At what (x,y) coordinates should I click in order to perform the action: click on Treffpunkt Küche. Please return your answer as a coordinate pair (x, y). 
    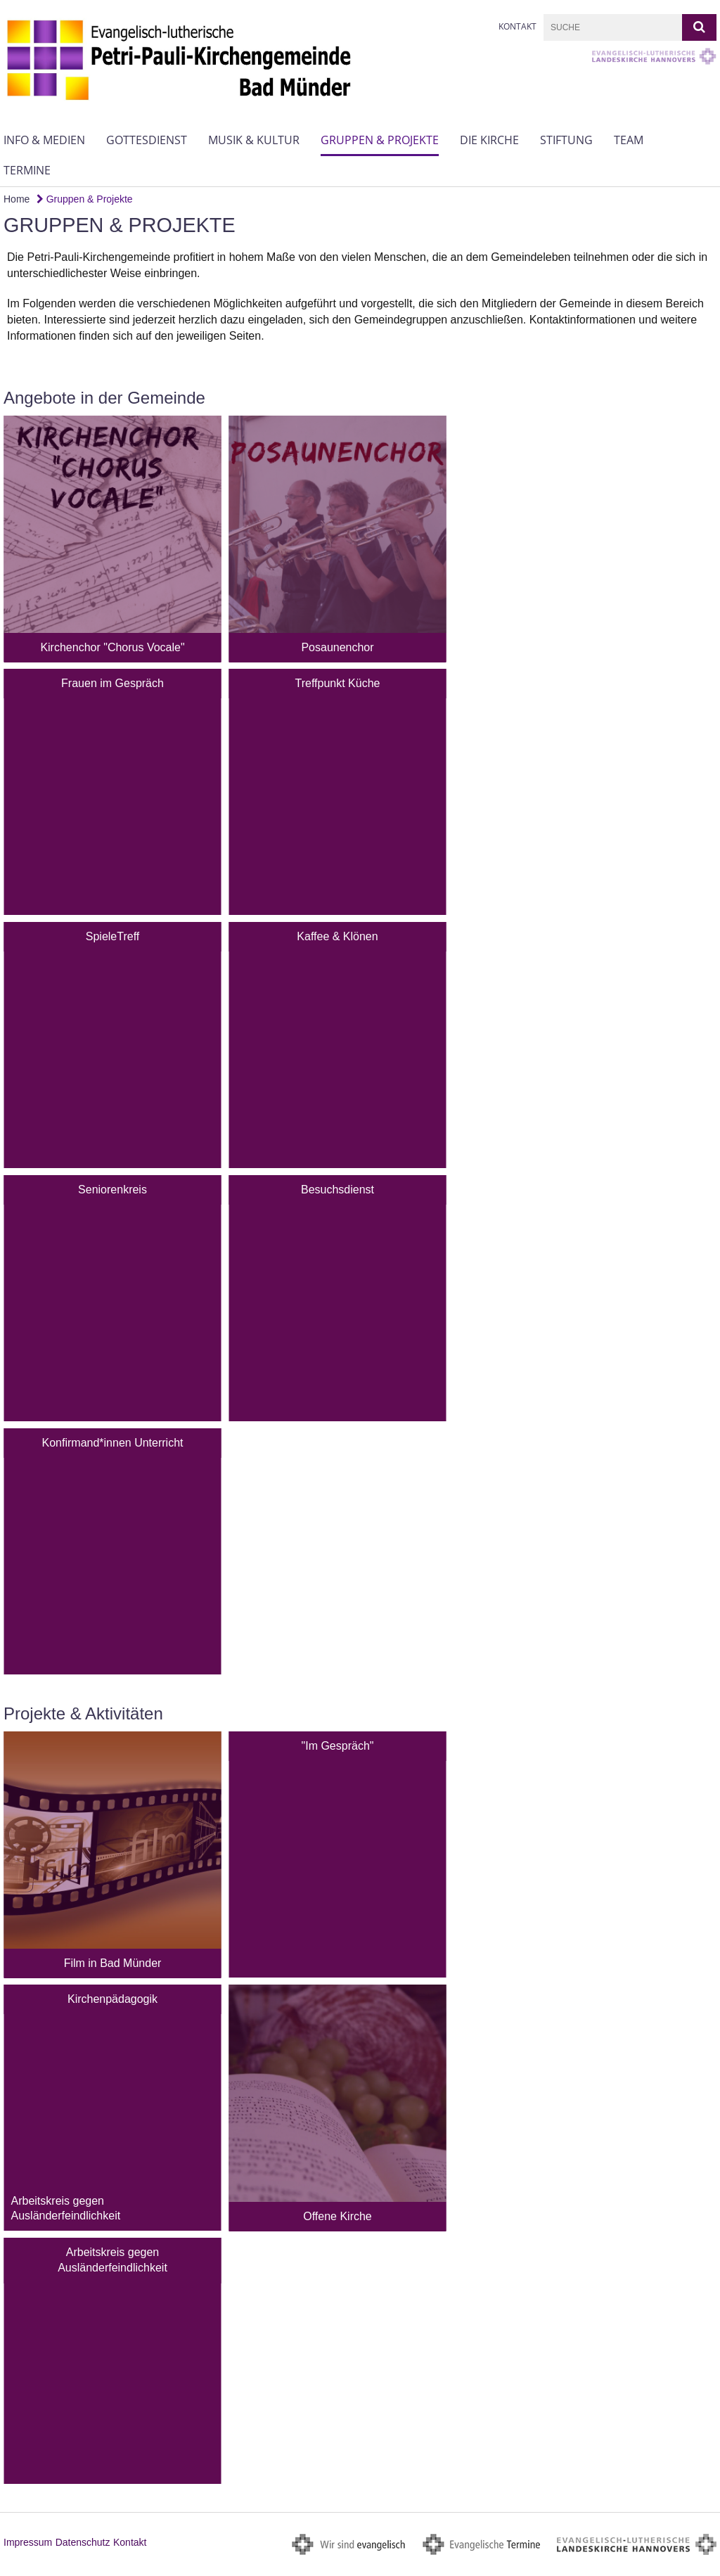
    Looking at the image, I should click on (337, 683).